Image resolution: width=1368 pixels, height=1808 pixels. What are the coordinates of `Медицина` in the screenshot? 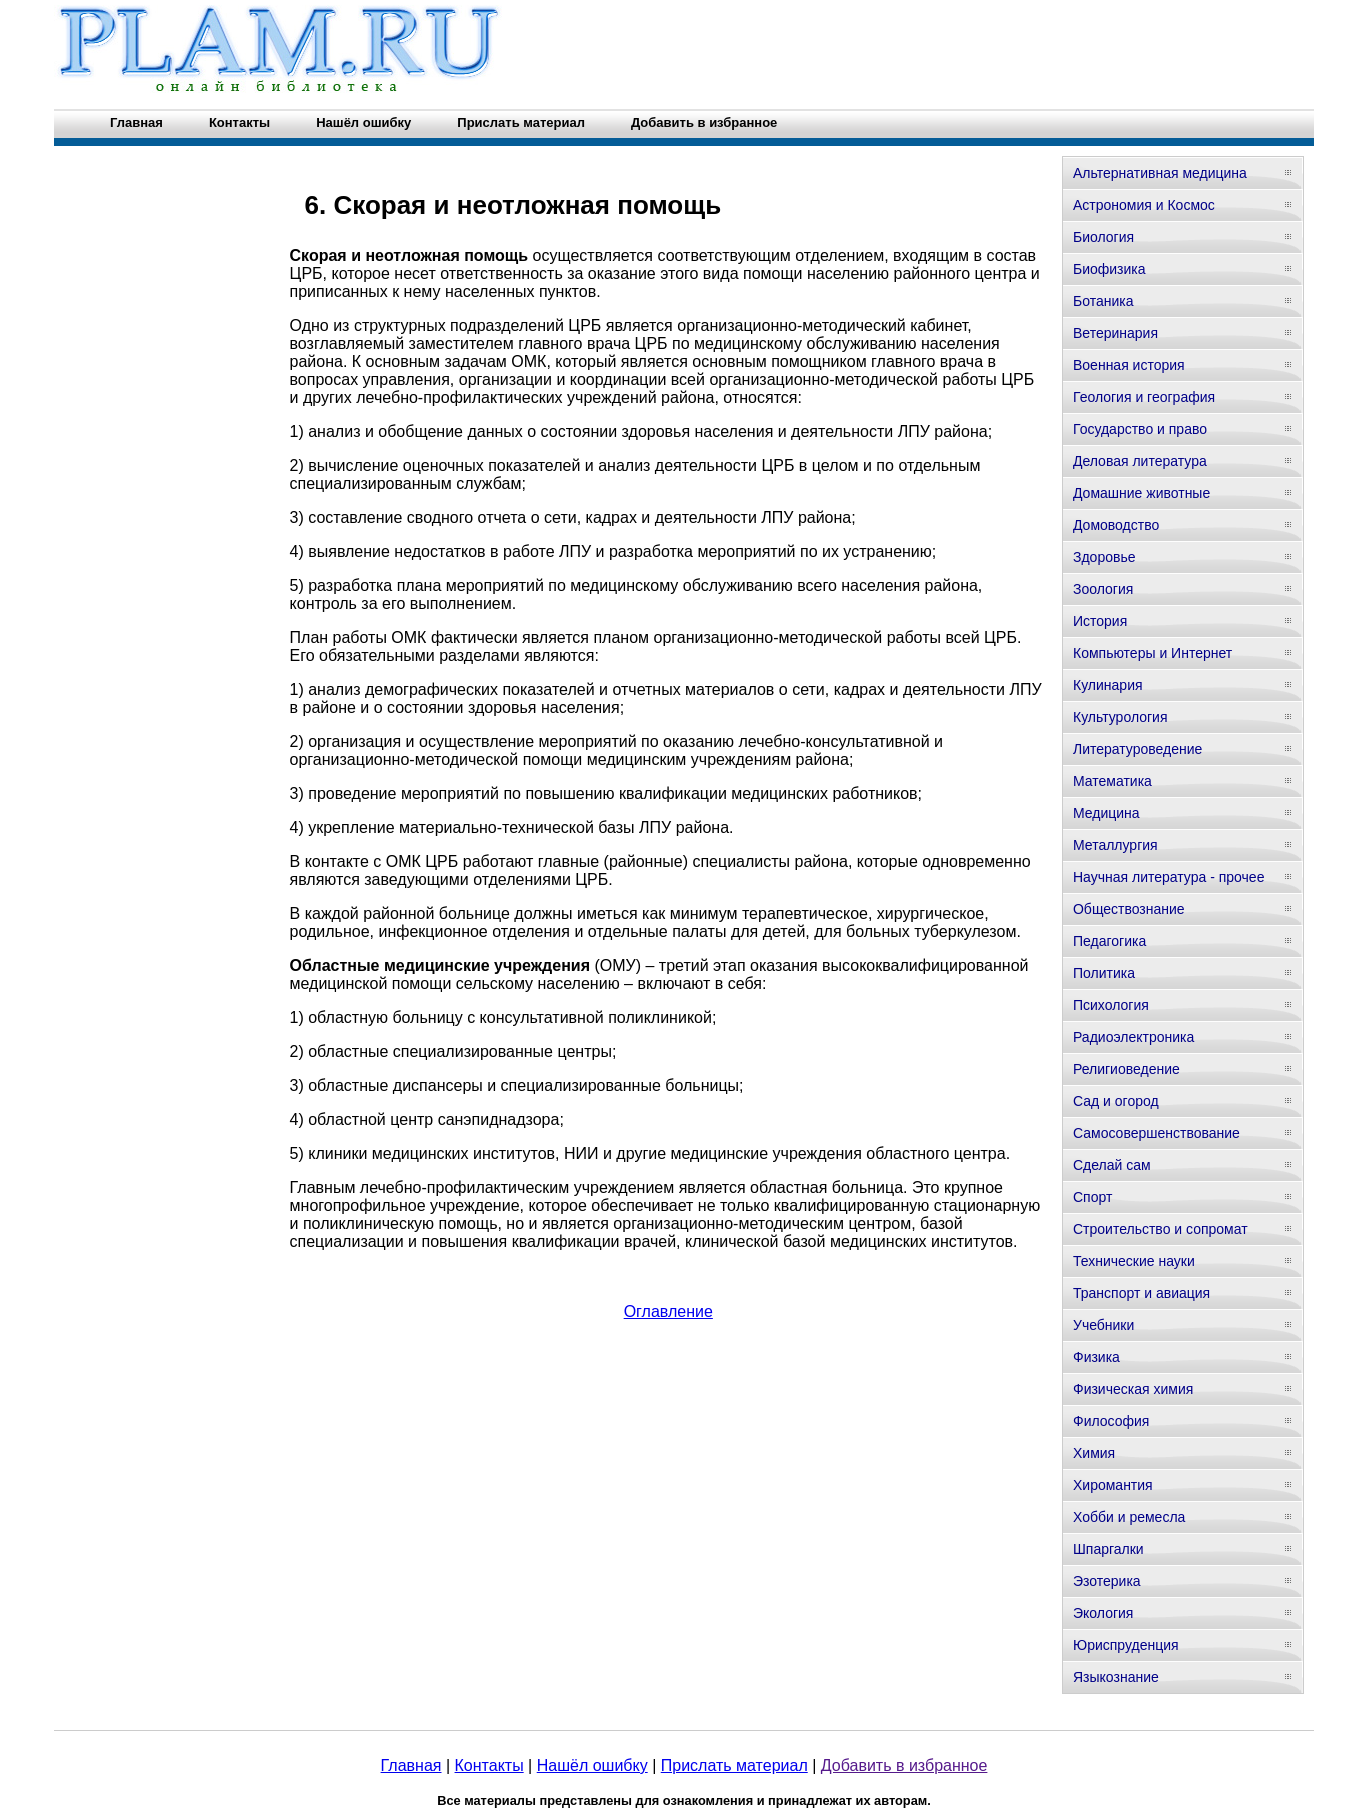 It's located at (1106, 813).